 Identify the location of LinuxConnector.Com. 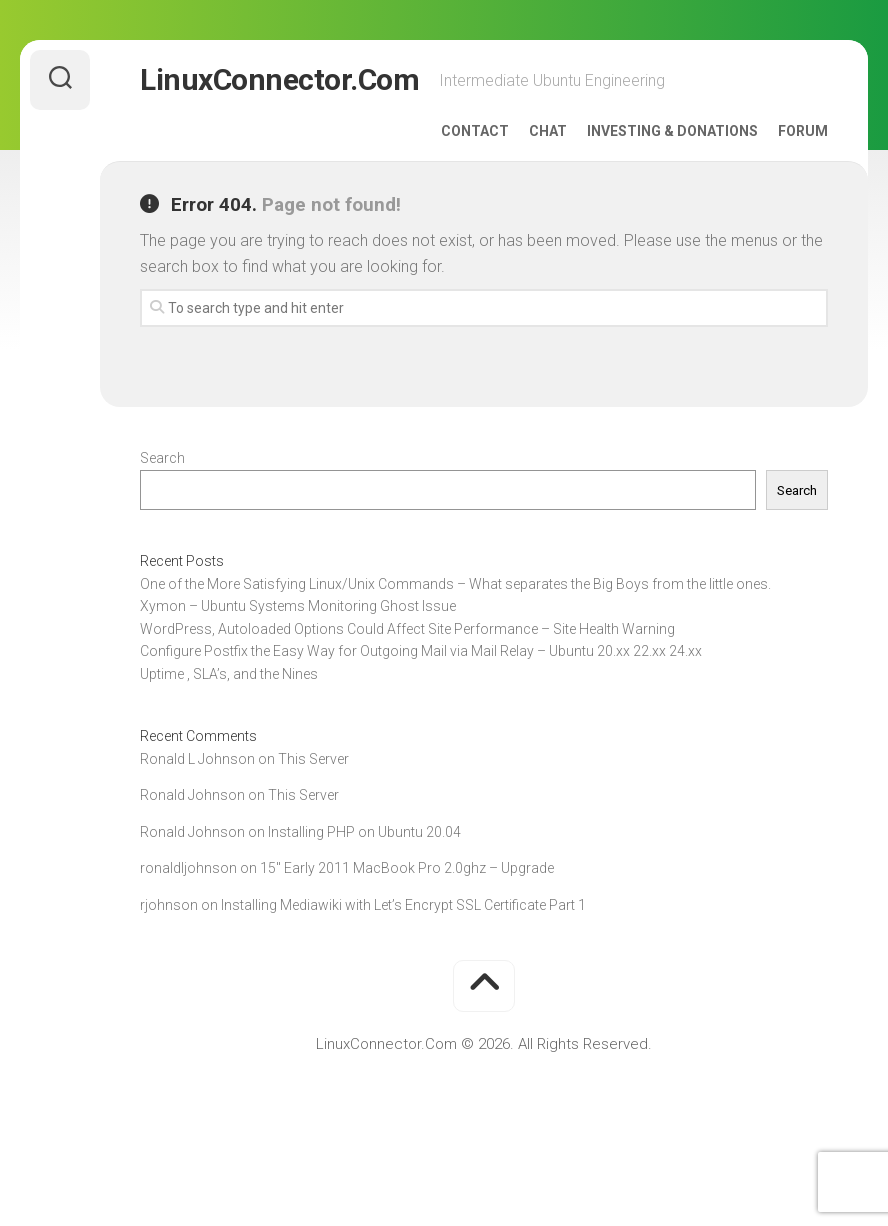
(279, 79).